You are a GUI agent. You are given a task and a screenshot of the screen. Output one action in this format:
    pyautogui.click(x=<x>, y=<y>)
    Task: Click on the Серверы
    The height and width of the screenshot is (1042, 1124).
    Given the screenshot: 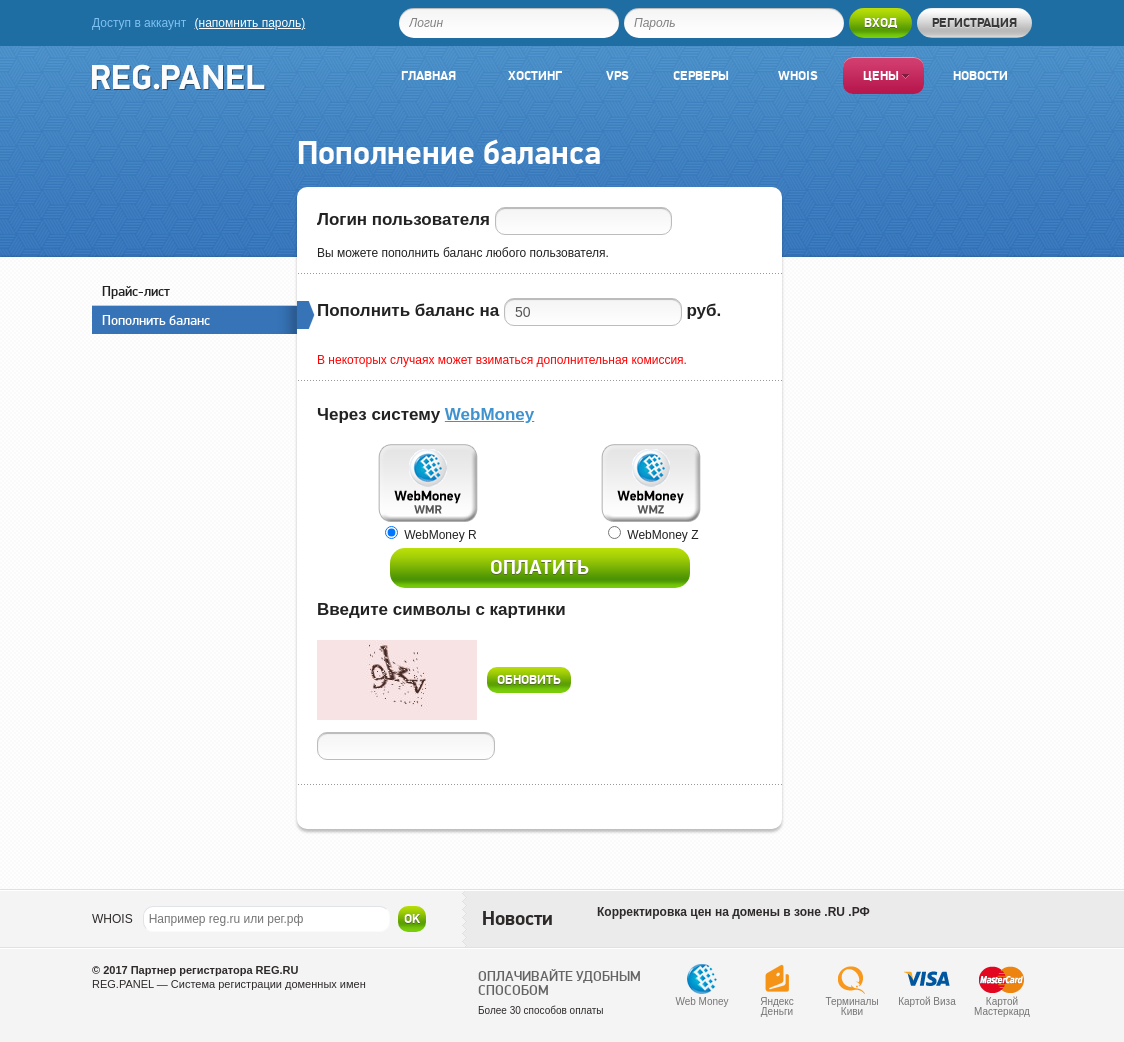 What is the action you would take?
    pyautogui.click(x=701, y=75)
    